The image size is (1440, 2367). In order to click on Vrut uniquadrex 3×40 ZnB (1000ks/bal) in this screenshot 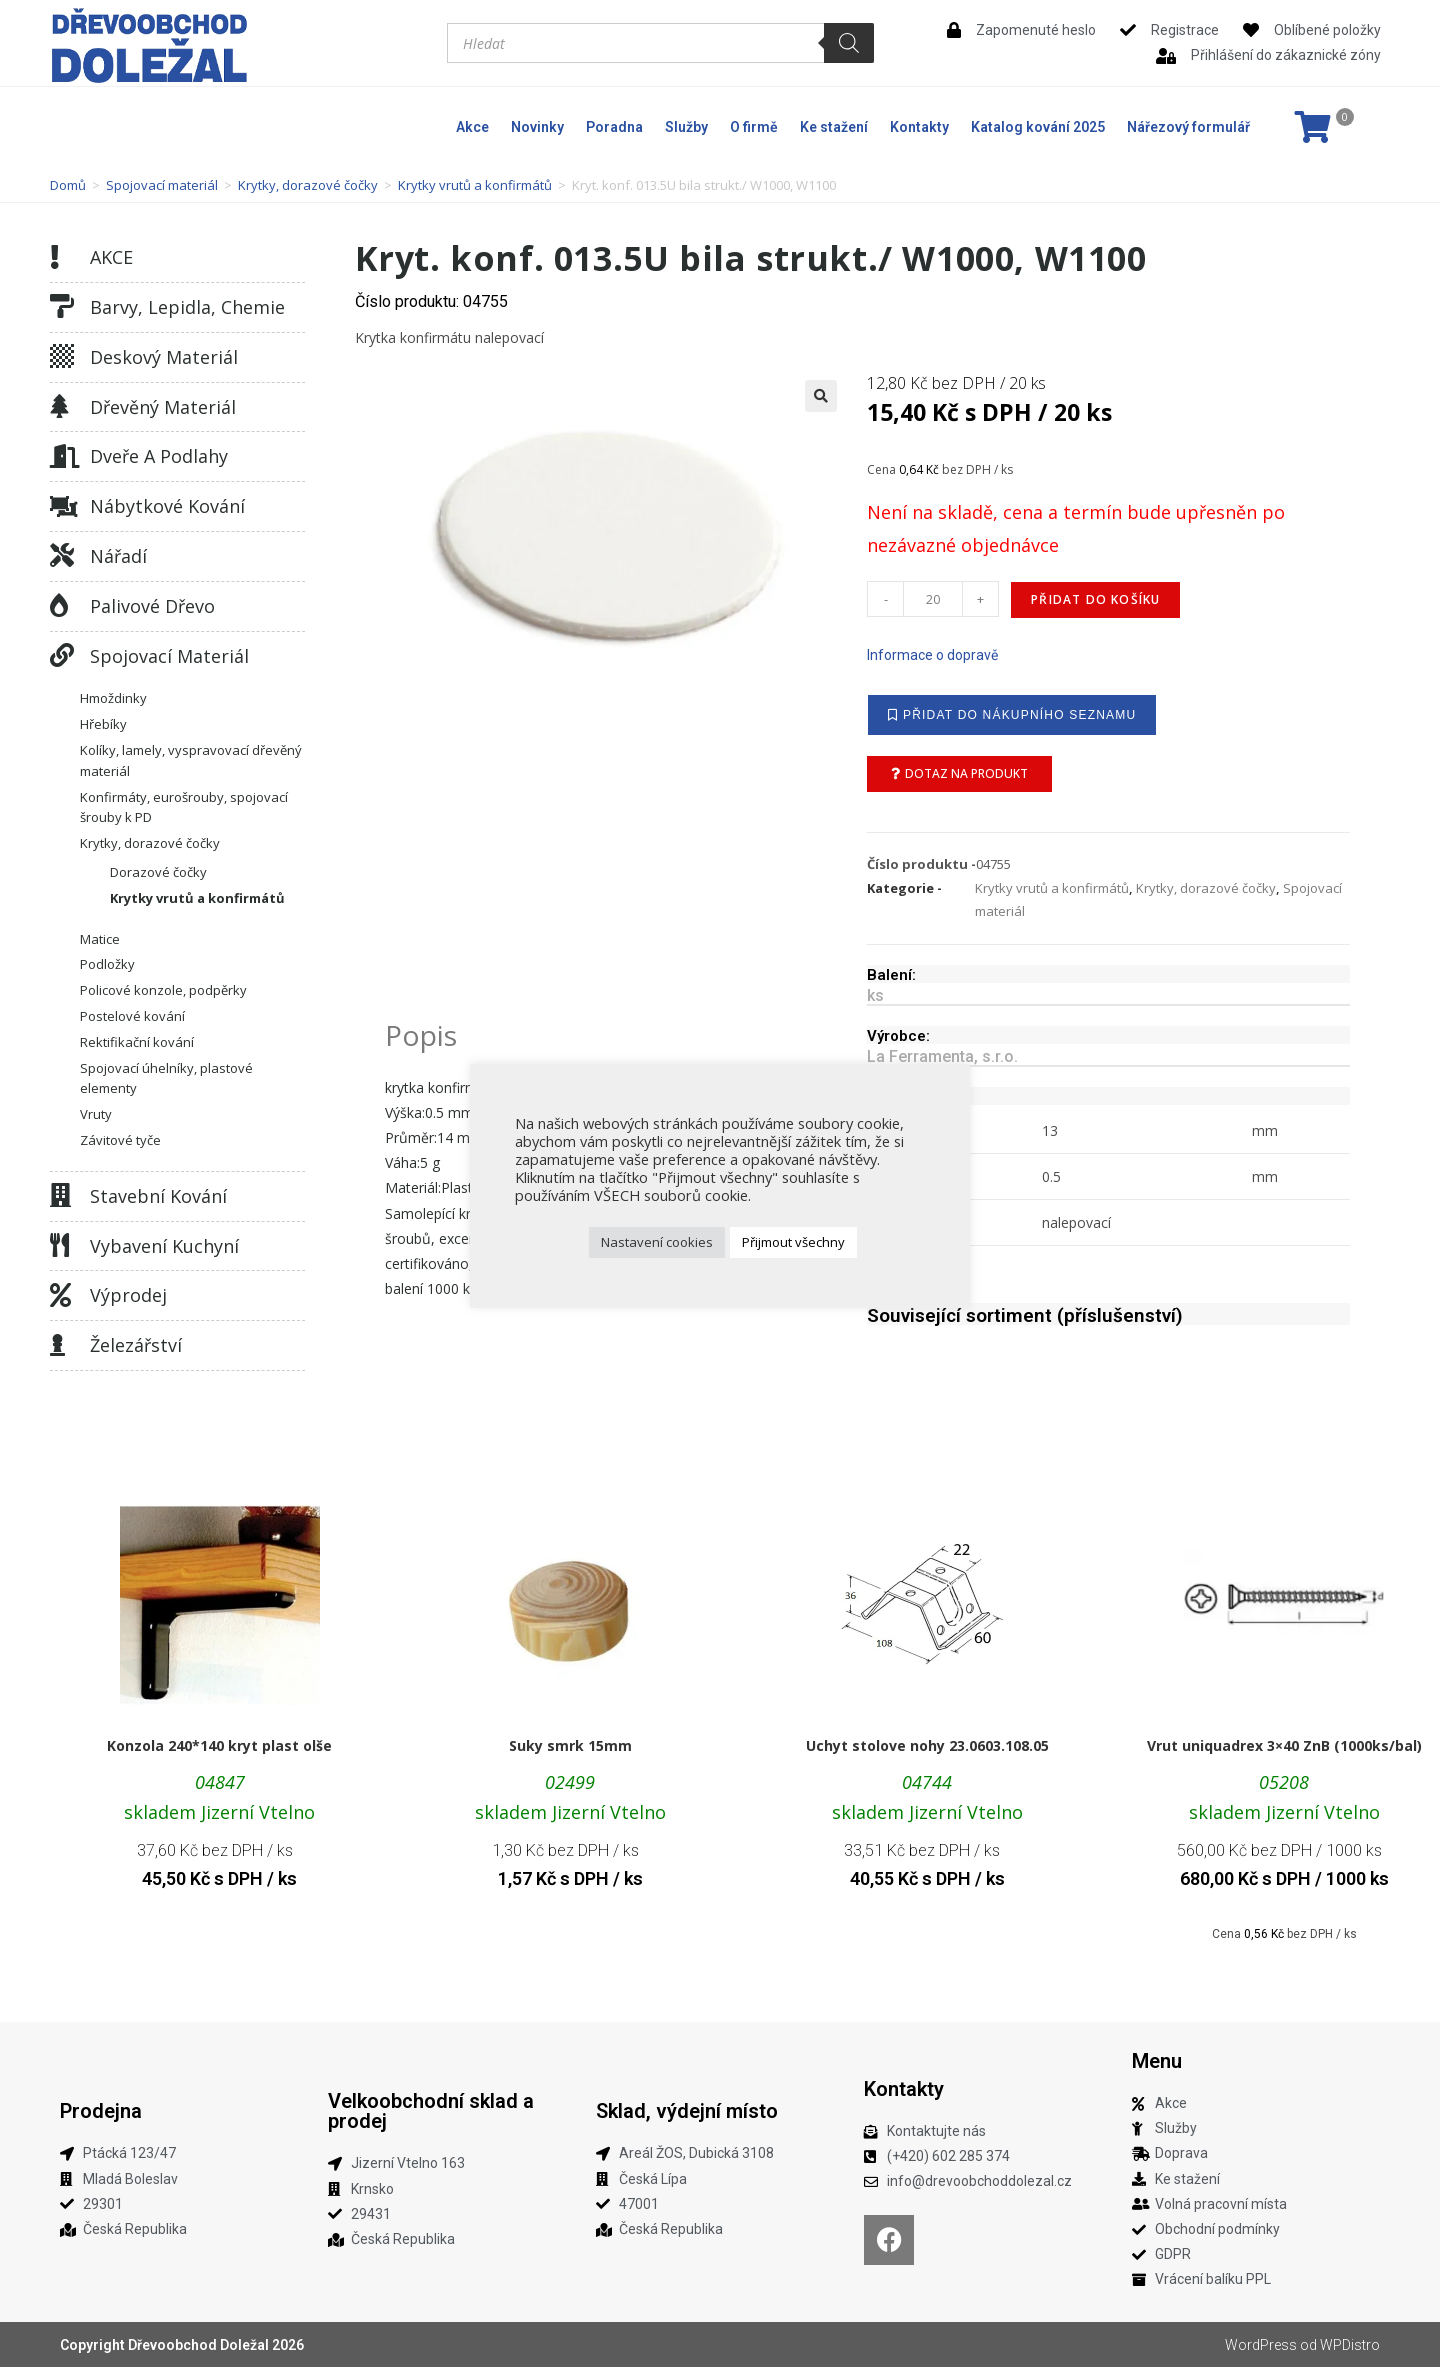, I will do `click(1284, 1745)`.